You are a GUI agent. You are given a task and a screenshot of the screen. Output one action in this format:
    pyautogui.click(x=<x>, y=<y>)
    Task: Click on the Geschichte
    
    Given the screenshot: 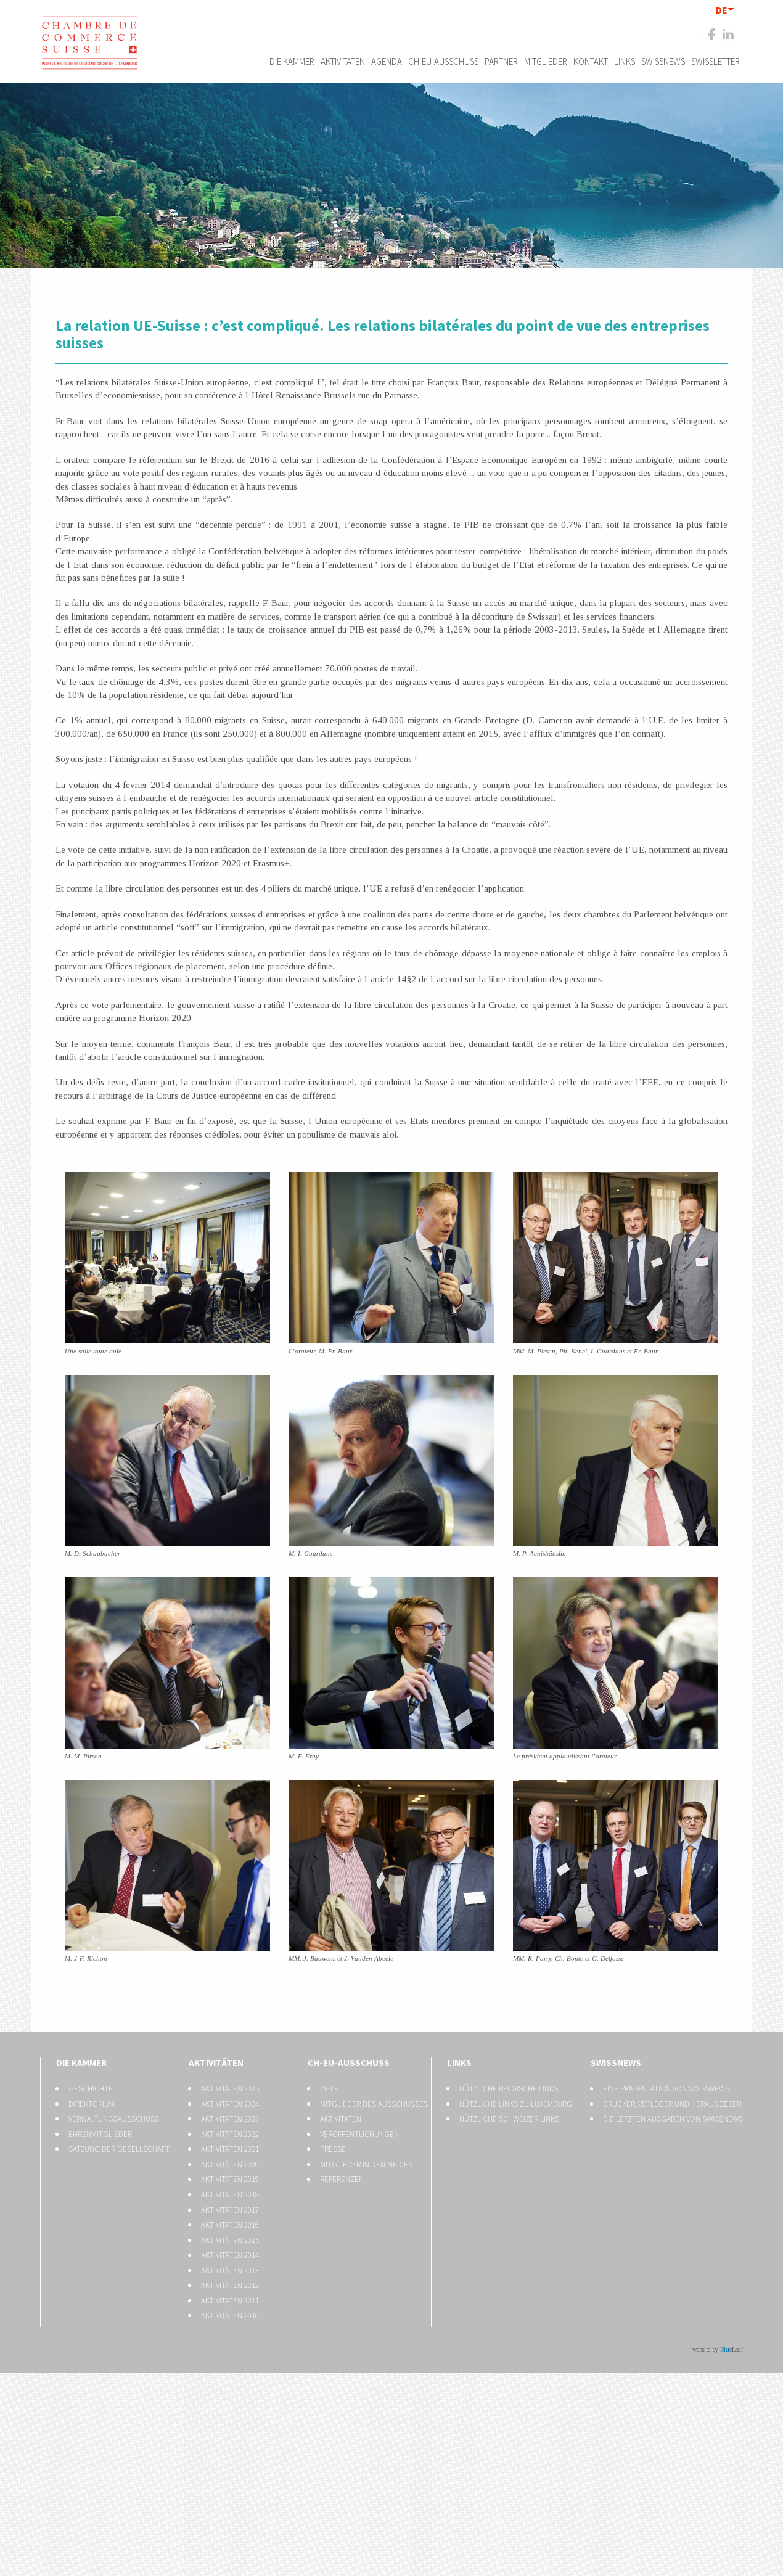 What is the action you would take?
    pyautogui.click(x=90, y=2088)
    